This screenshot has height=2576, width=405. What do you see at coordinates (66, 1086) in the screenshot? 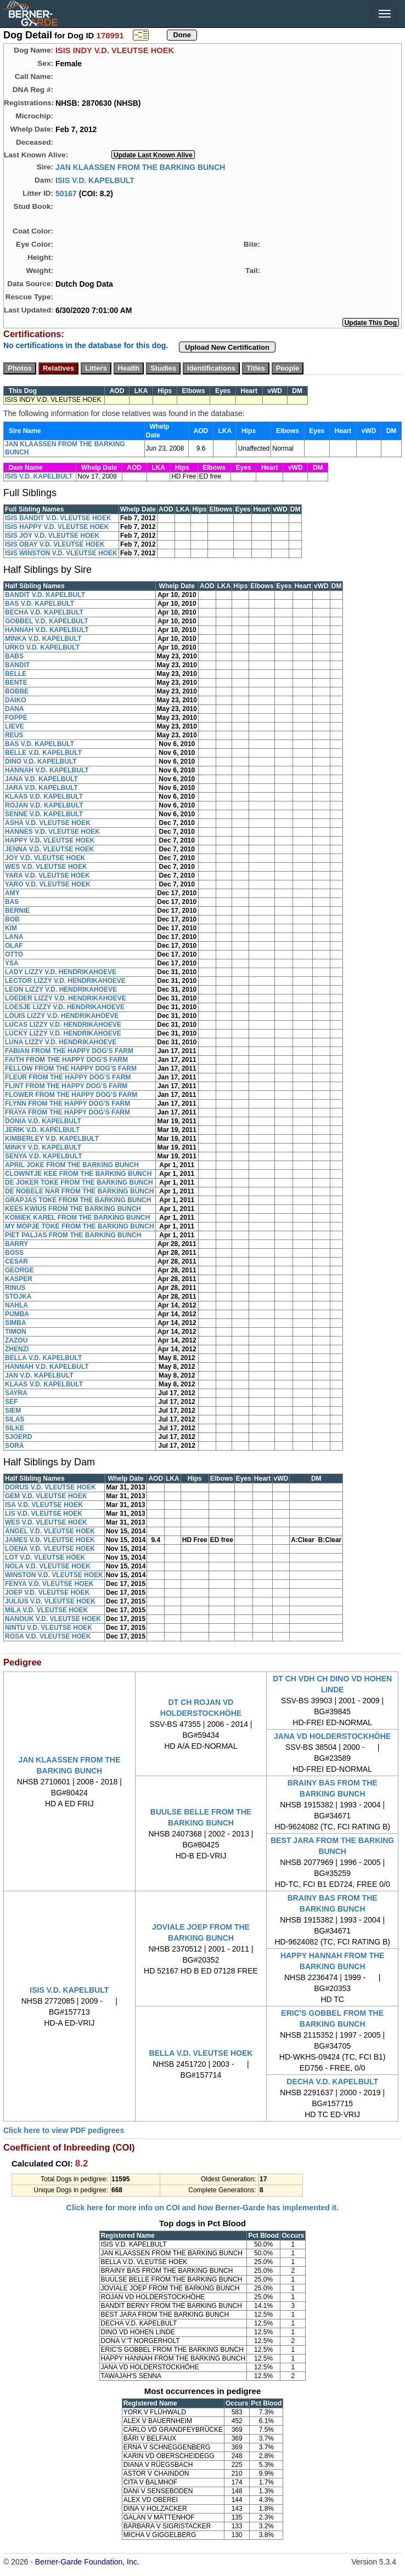
I see `FLINT FROM THE HAPPY DOG'S FARM` at bounding box center [66, 1086].